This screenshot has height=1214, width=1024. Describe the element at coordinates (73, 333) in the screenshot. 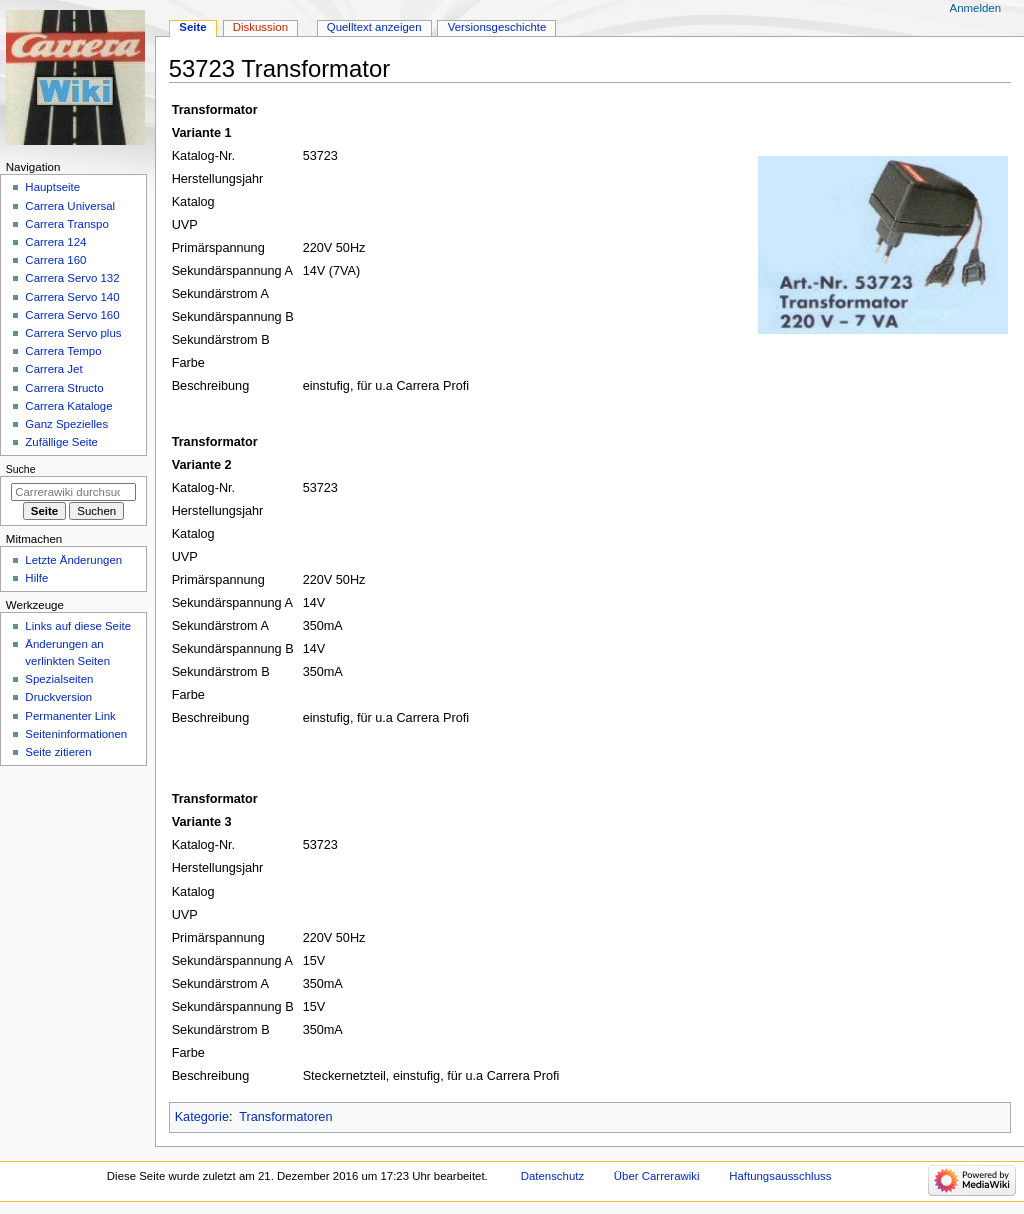

I see `Carrera Servo plus` at that location.